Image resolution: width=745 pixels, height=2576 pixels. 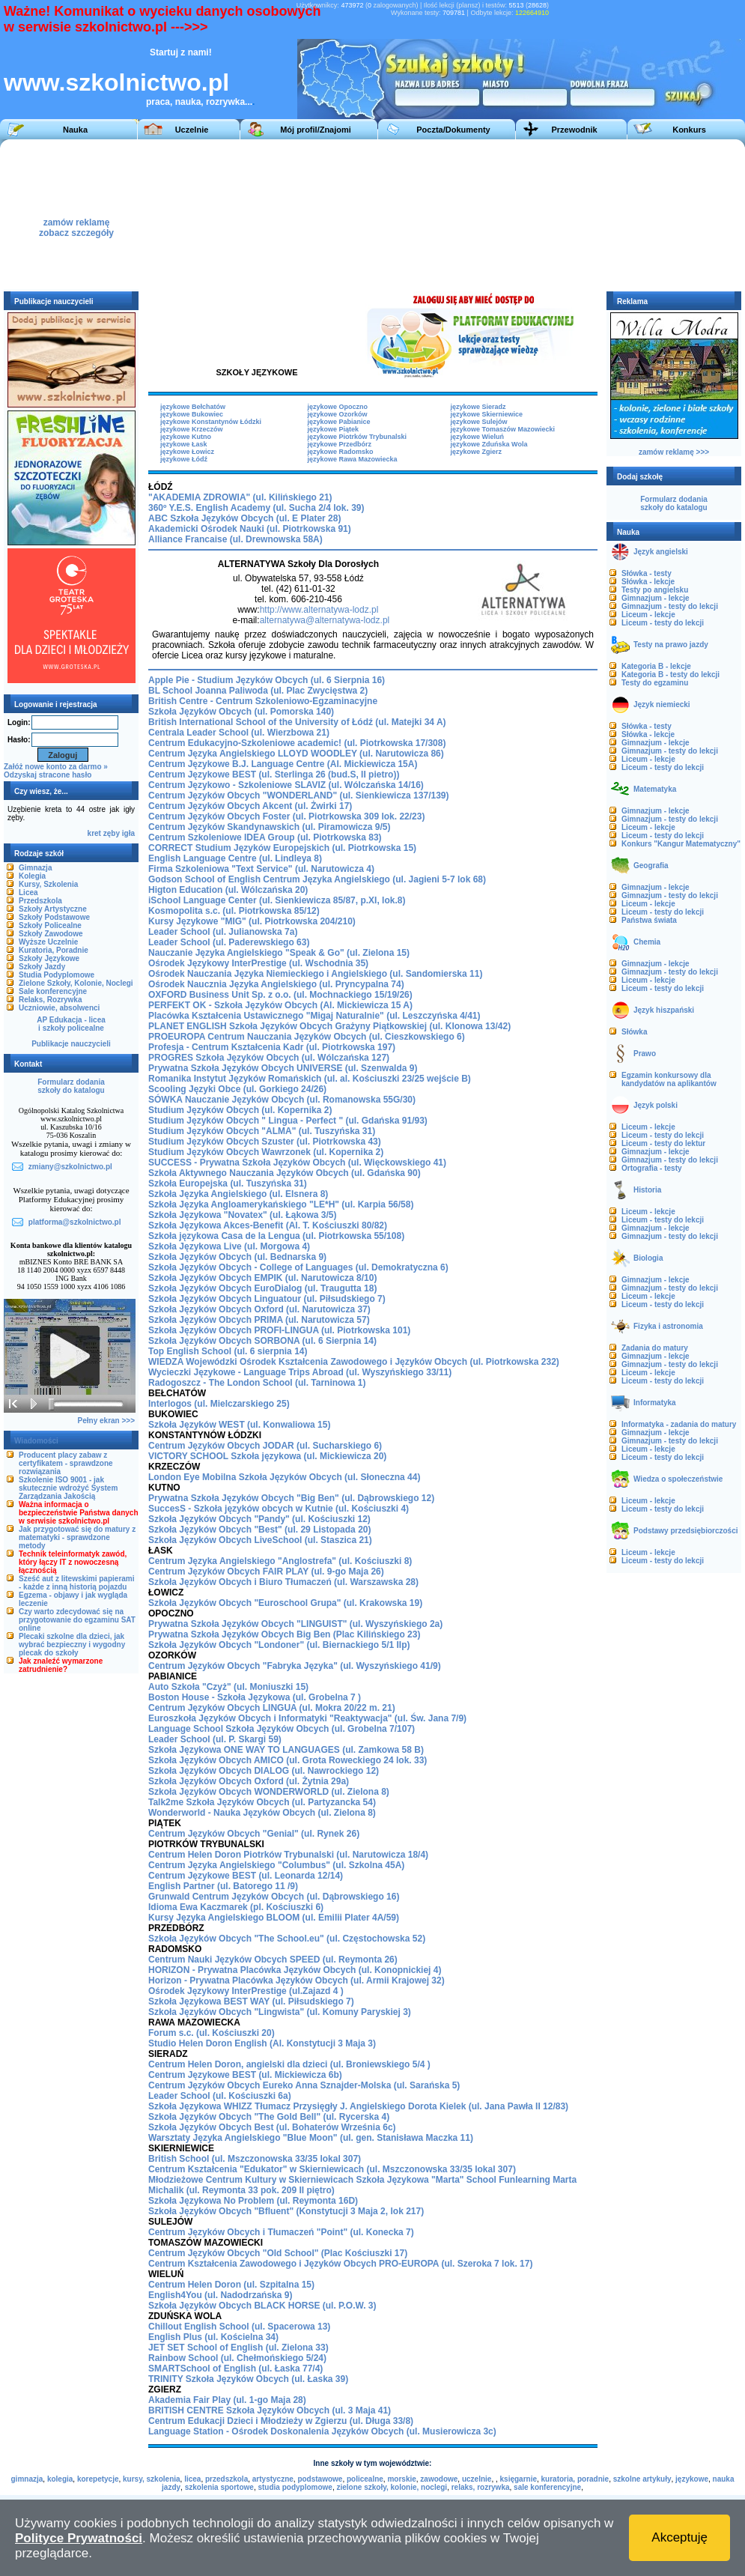 I want to click on językowe Przedbórz, so click(x=340, y=444).